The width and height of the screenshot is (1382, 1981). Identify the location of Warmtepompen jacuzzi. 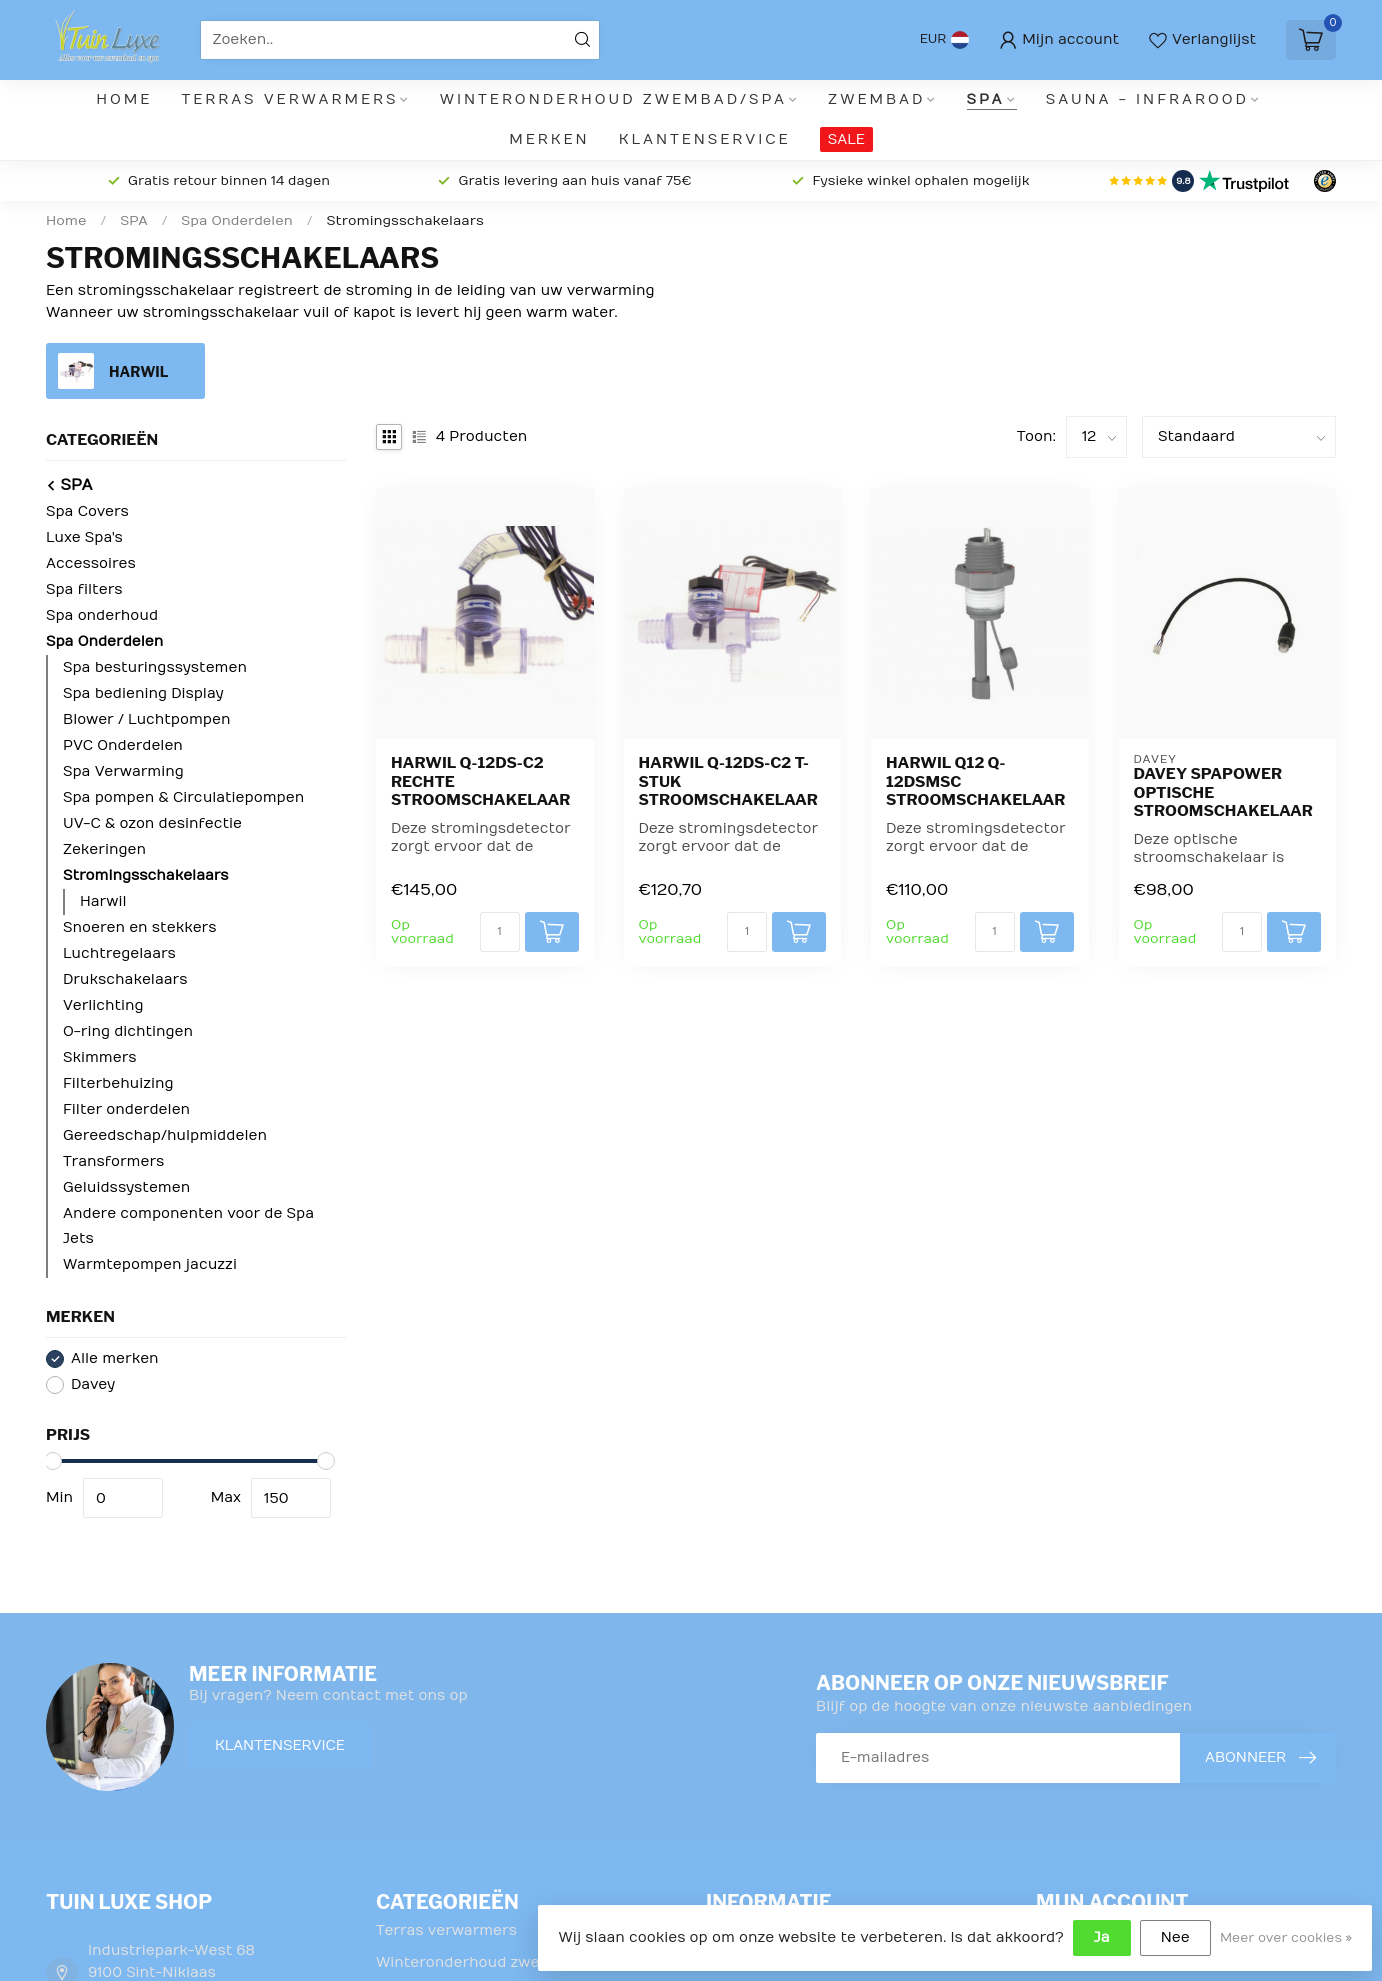
(150, 1264).